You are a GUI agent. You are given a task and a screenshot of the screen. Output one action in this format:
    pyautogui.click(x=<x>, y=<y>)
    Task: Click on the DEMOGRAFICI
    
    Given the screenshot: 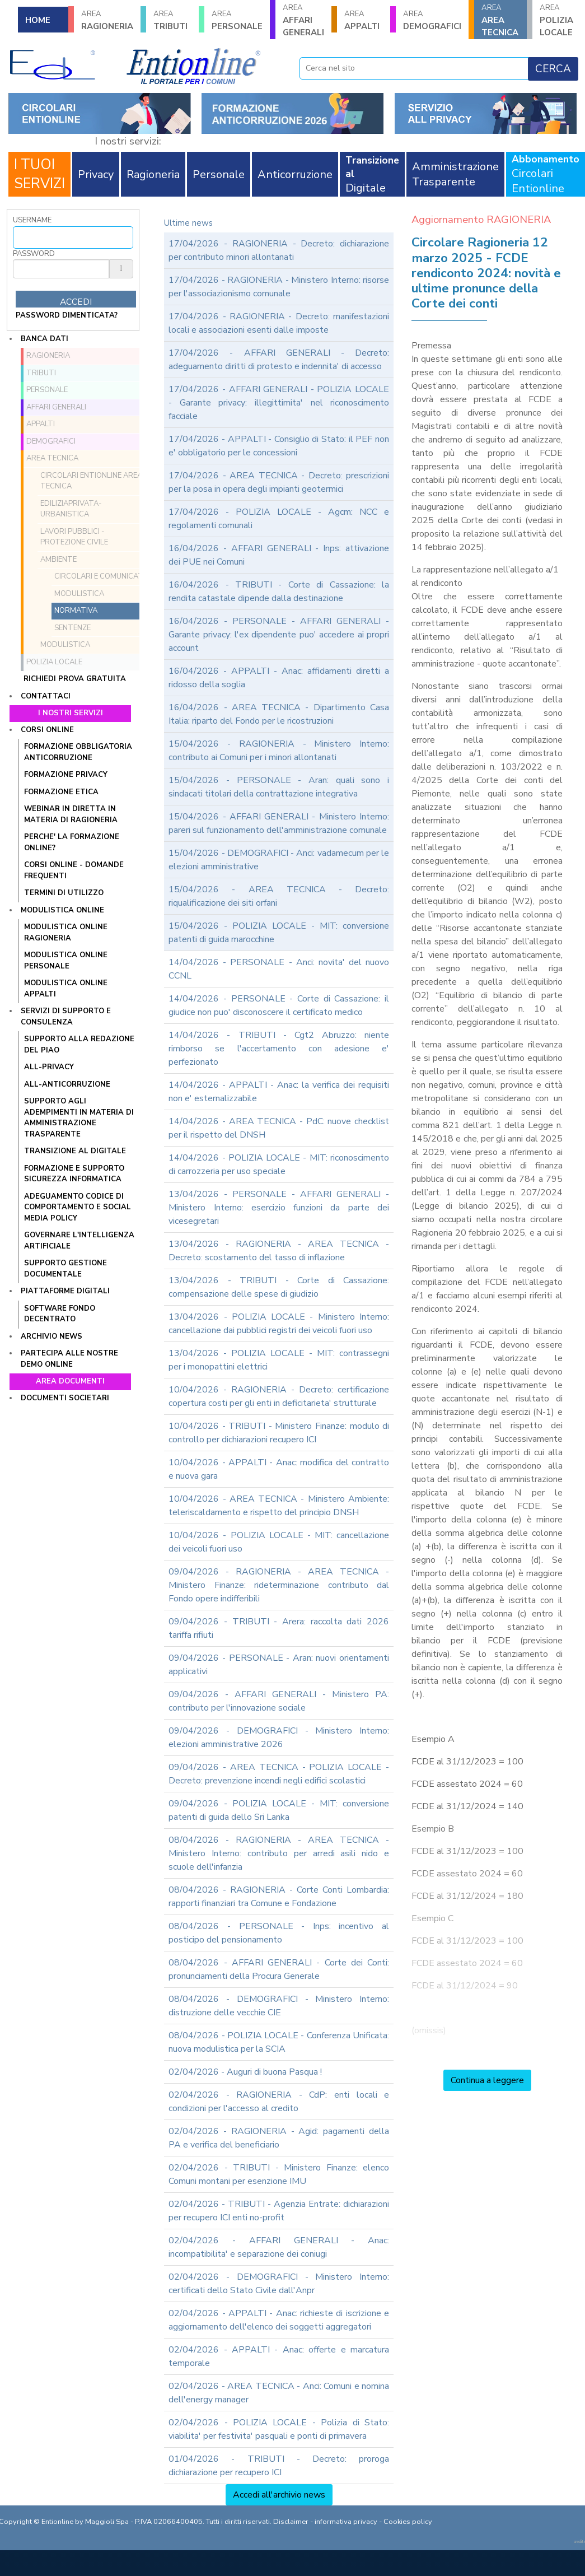 What is the action you would take?
    pyautogui.click(x=432, y=20)
    